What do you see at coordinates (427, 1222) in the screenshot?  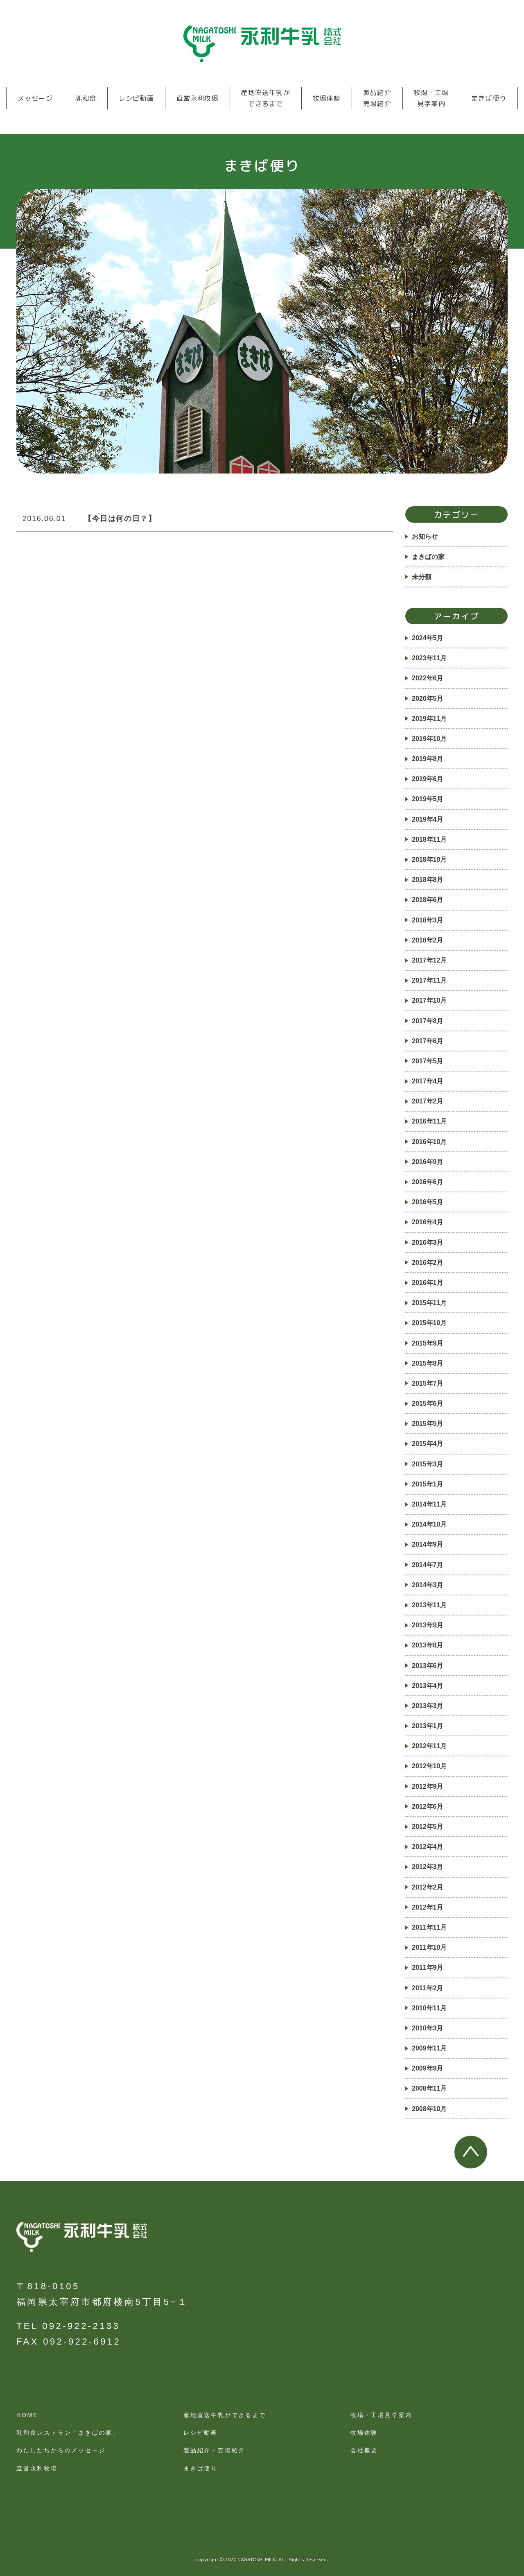 I see `2016年4月` at bounding box center [427, 1222].